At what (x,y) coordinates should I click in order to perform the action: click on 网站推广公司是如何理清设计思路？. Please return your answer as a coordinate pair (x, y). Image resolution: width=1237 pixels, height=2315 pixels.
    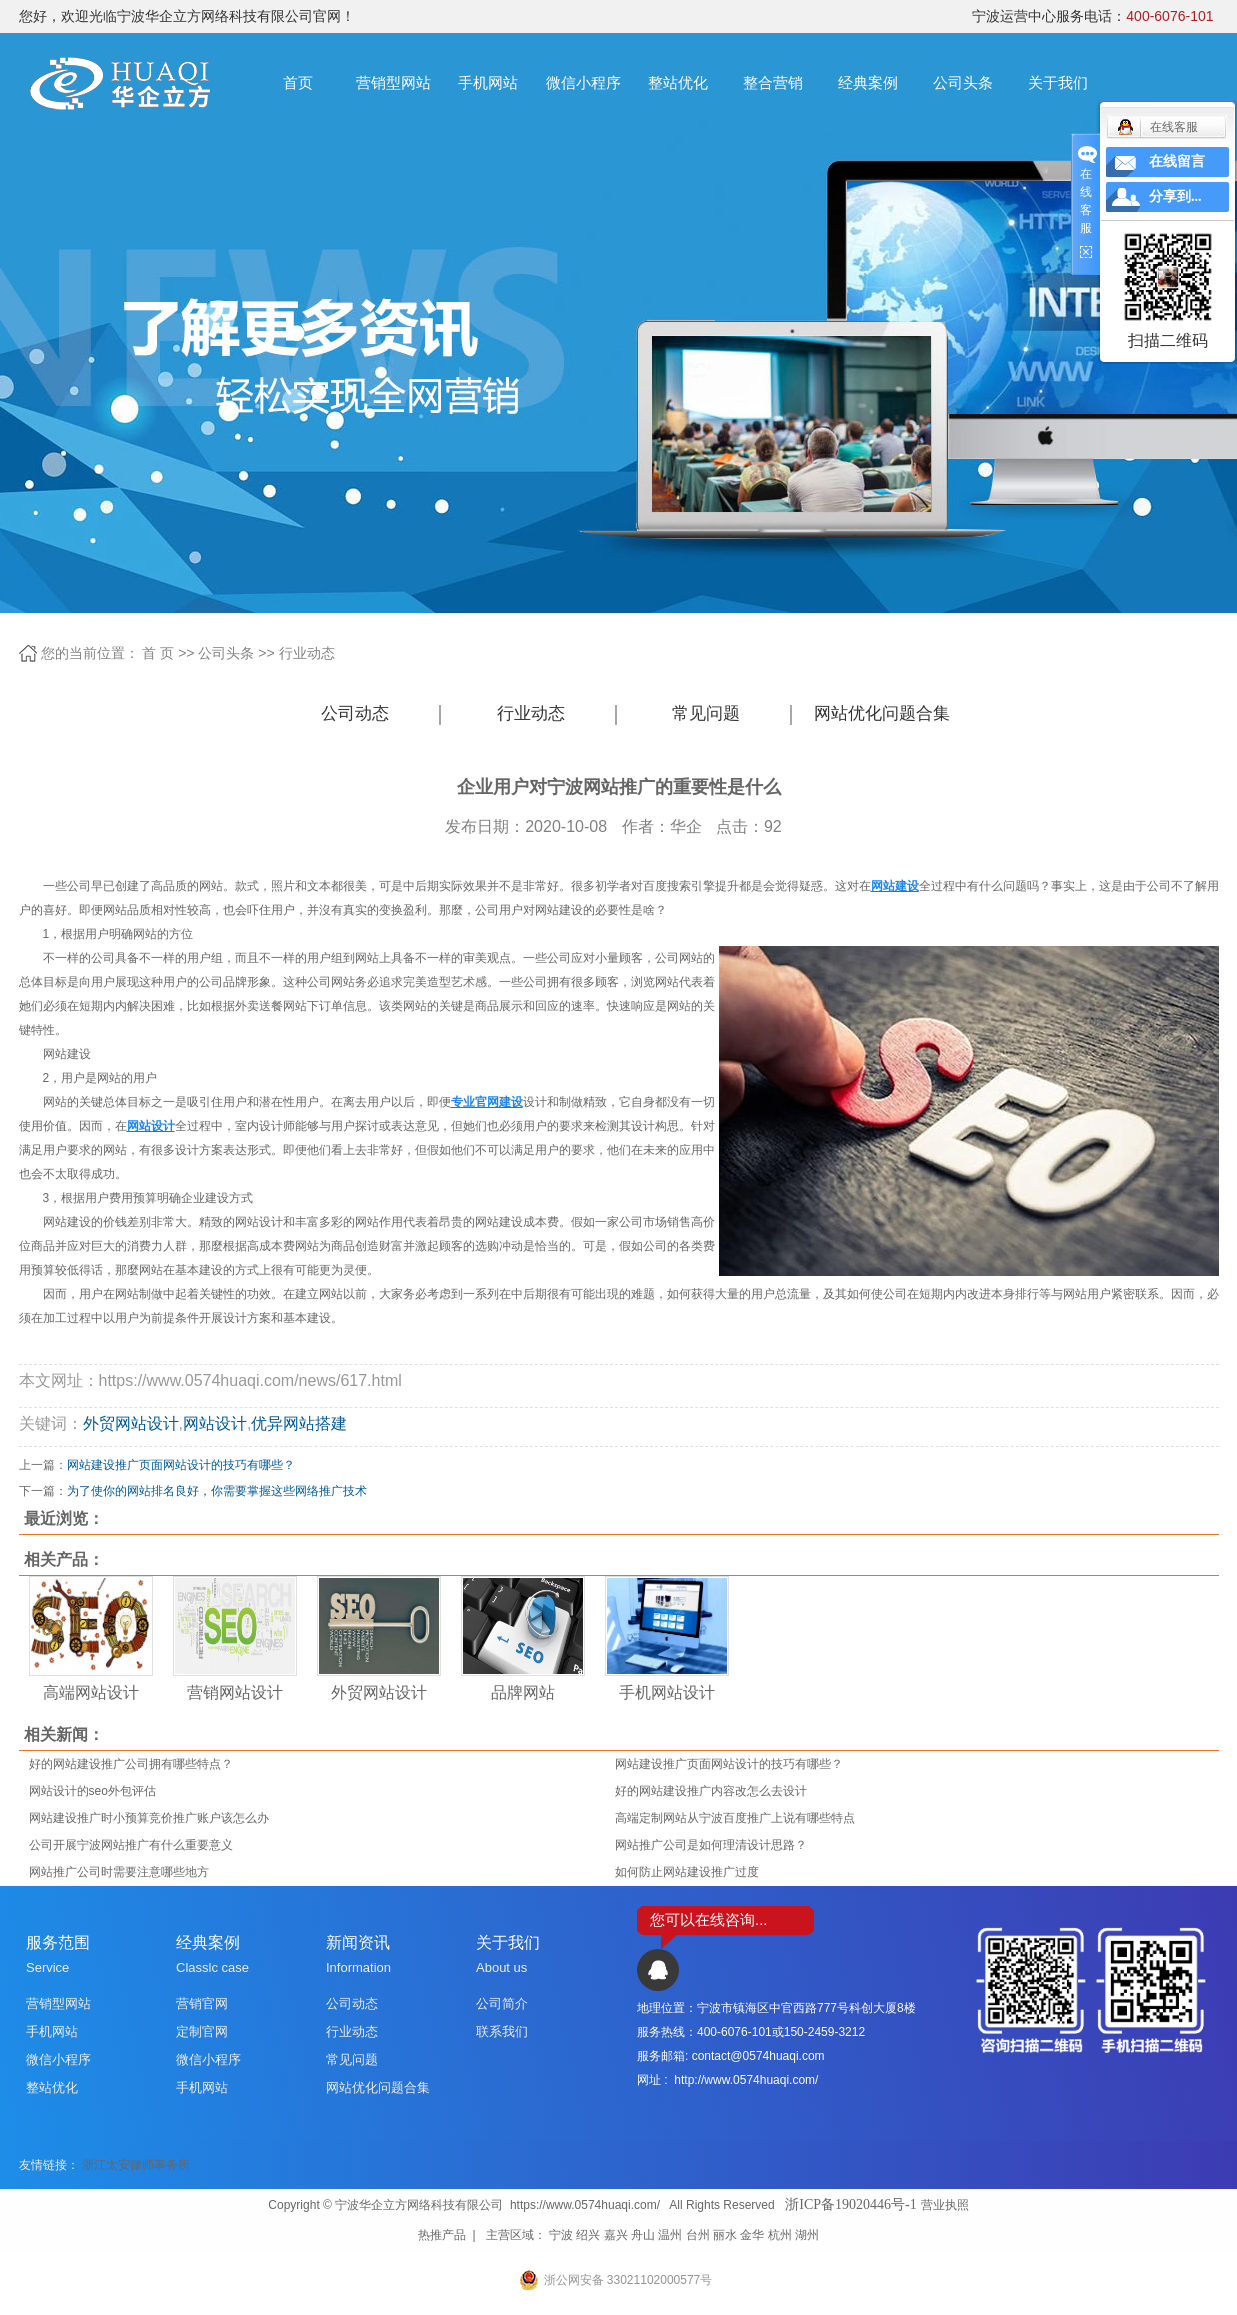
    Looking at the image, I should click on (711, 1845).